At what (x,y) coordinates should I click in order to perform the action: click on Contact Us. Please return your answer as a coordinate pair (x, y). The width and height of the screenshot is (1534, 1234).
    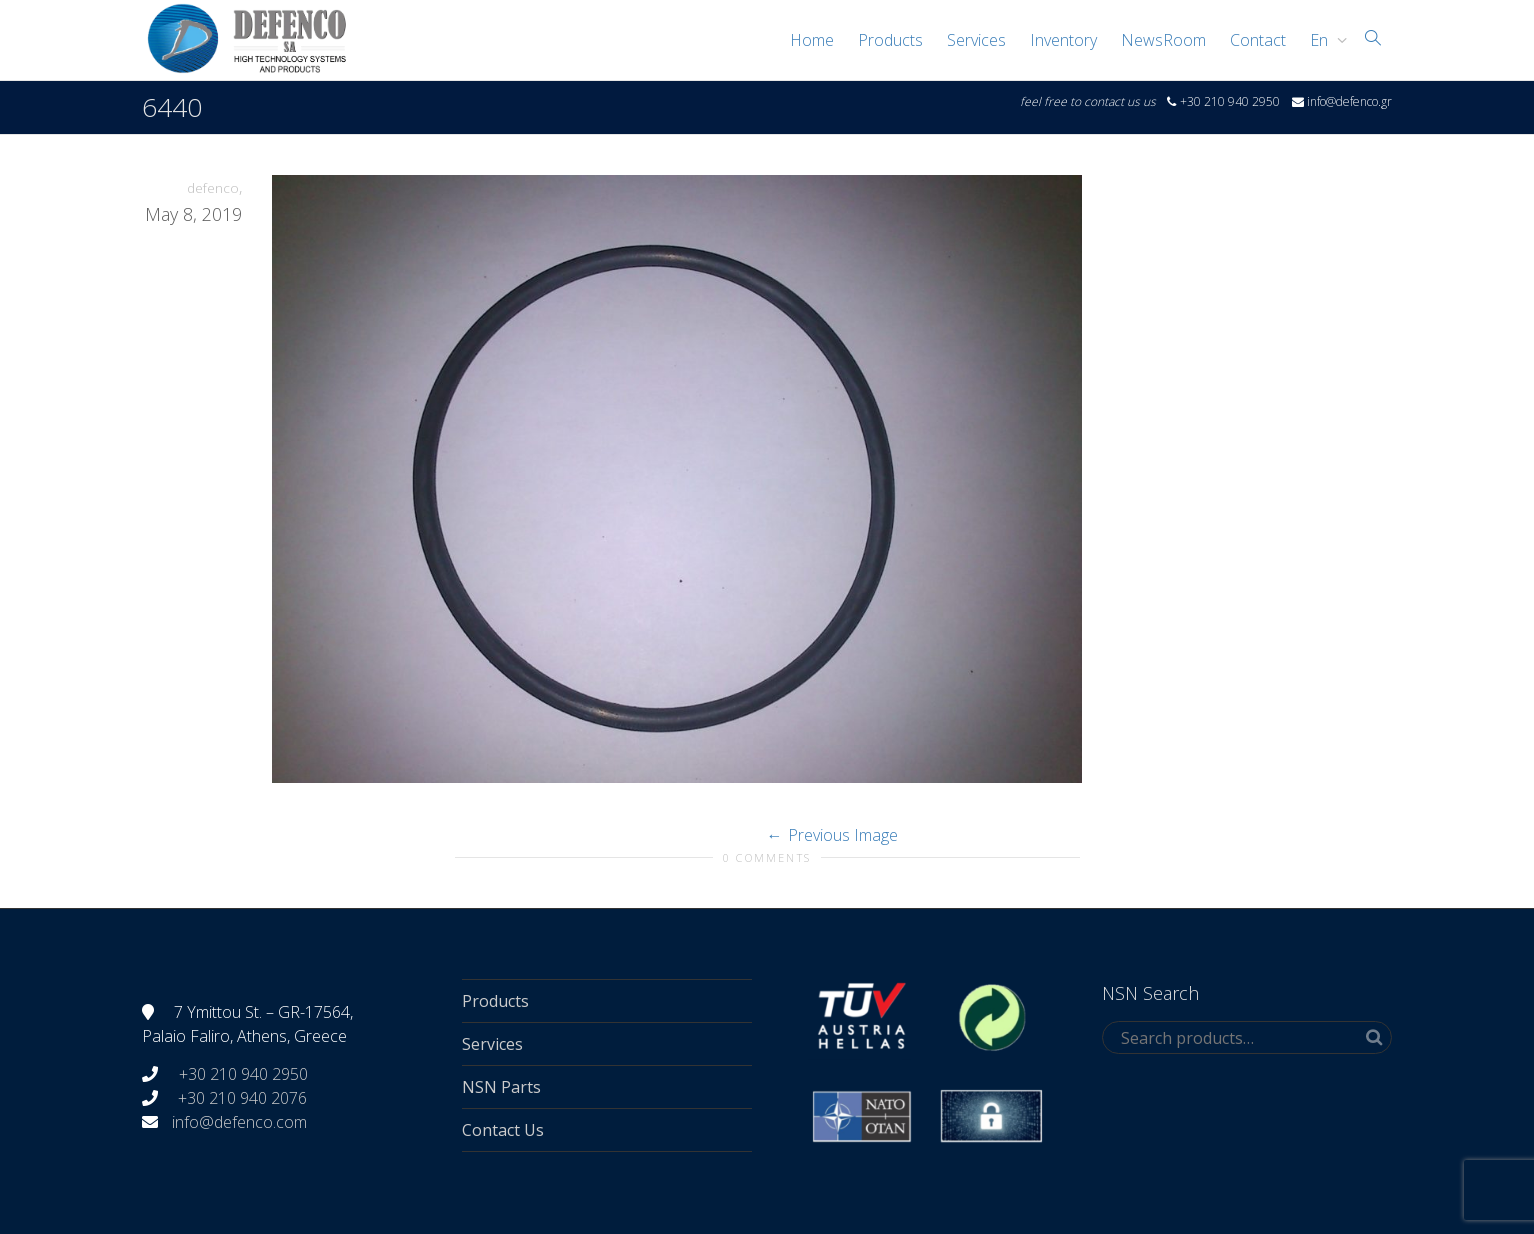
    Looking at the image, I should click on (503, 1130).